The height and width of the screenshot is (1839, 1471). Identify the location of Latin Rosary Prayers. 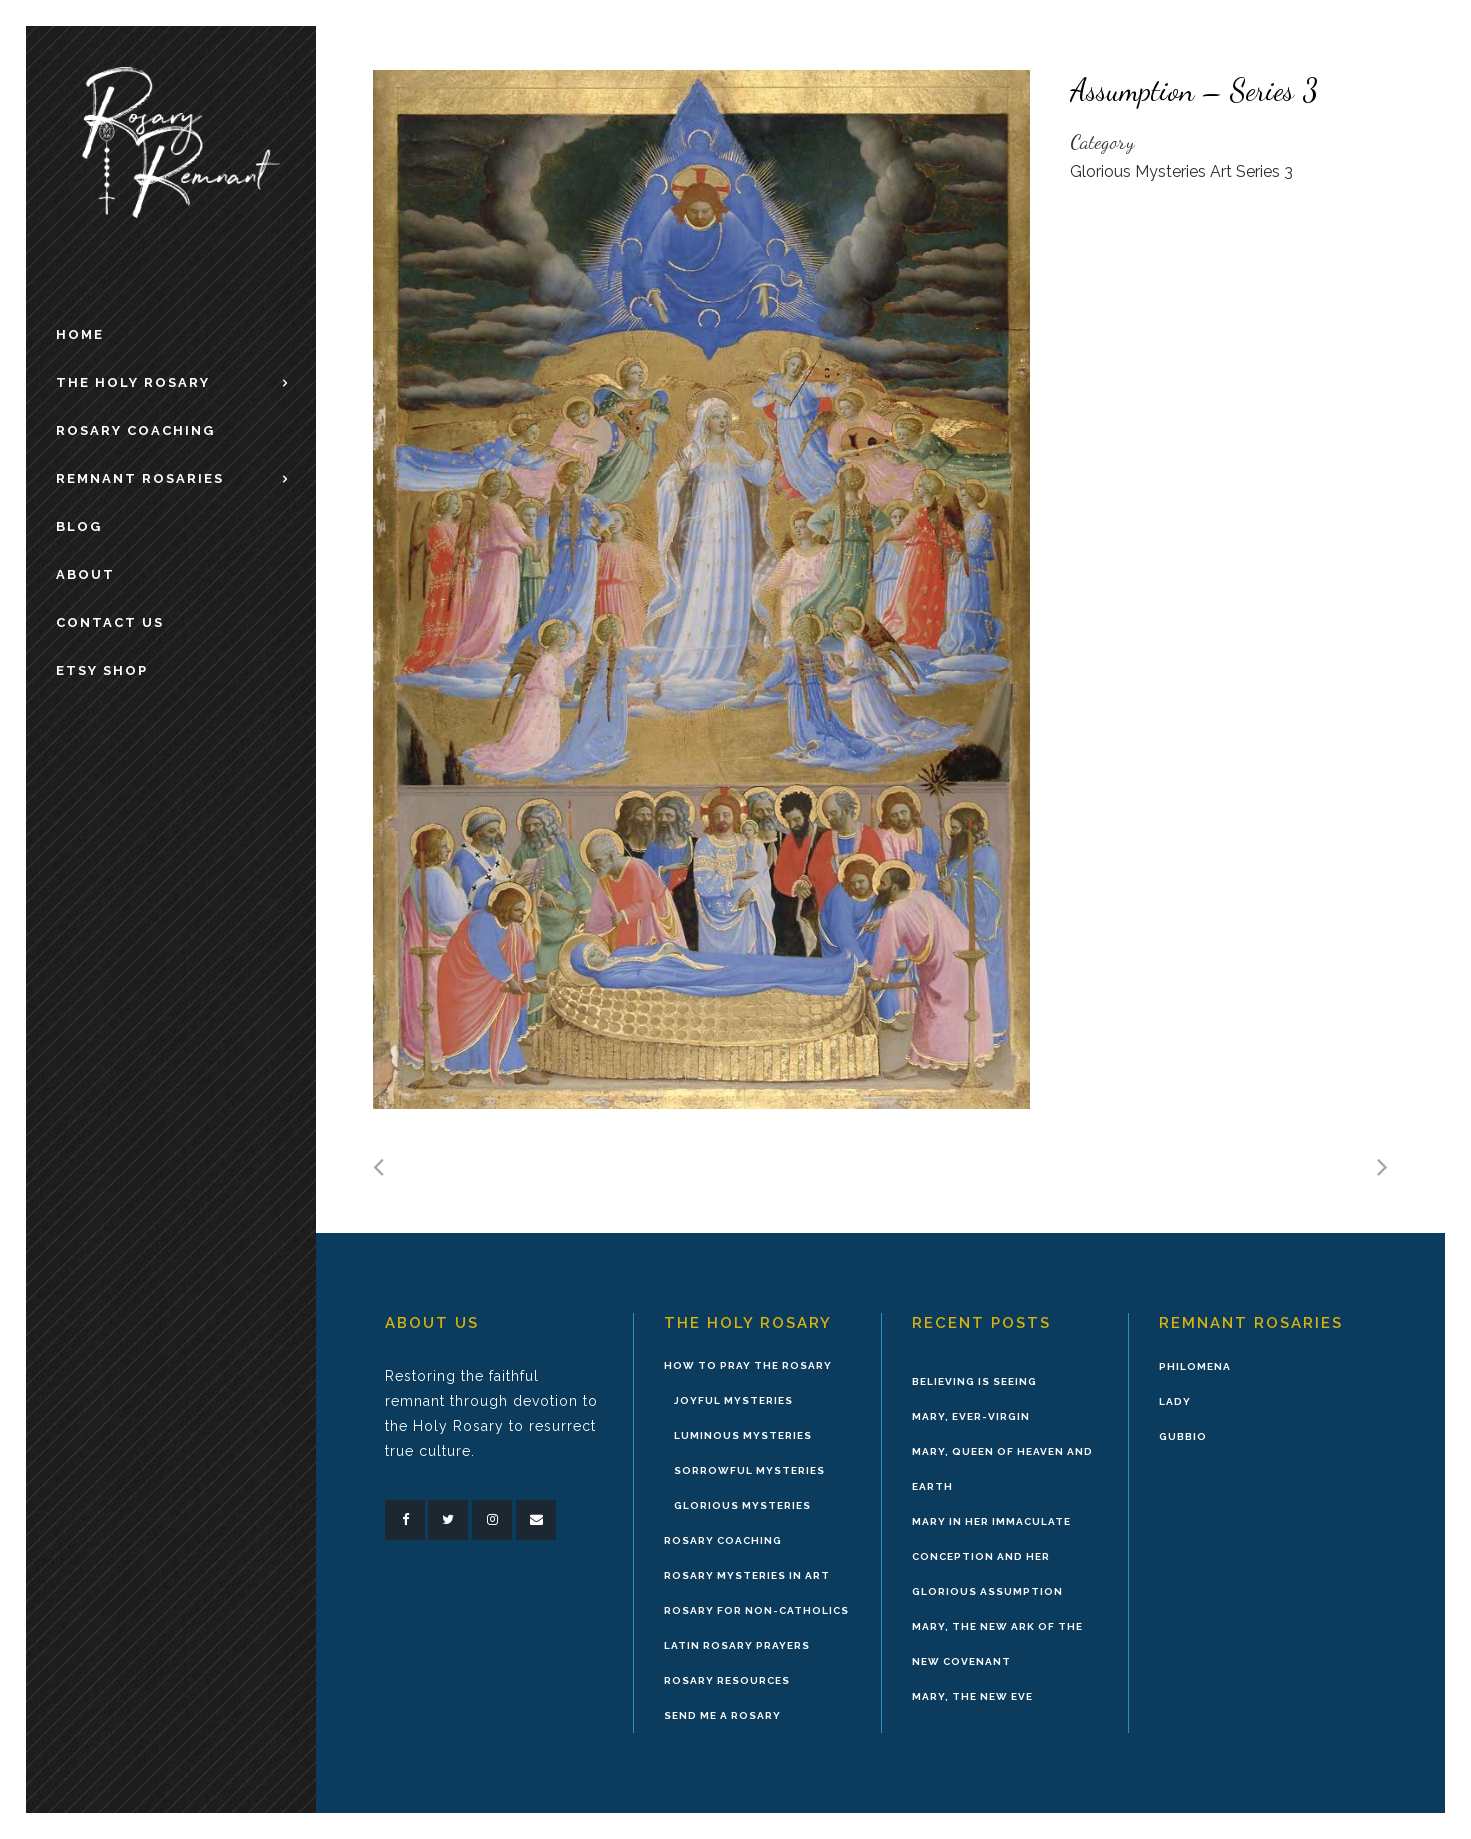
(737, 1645).